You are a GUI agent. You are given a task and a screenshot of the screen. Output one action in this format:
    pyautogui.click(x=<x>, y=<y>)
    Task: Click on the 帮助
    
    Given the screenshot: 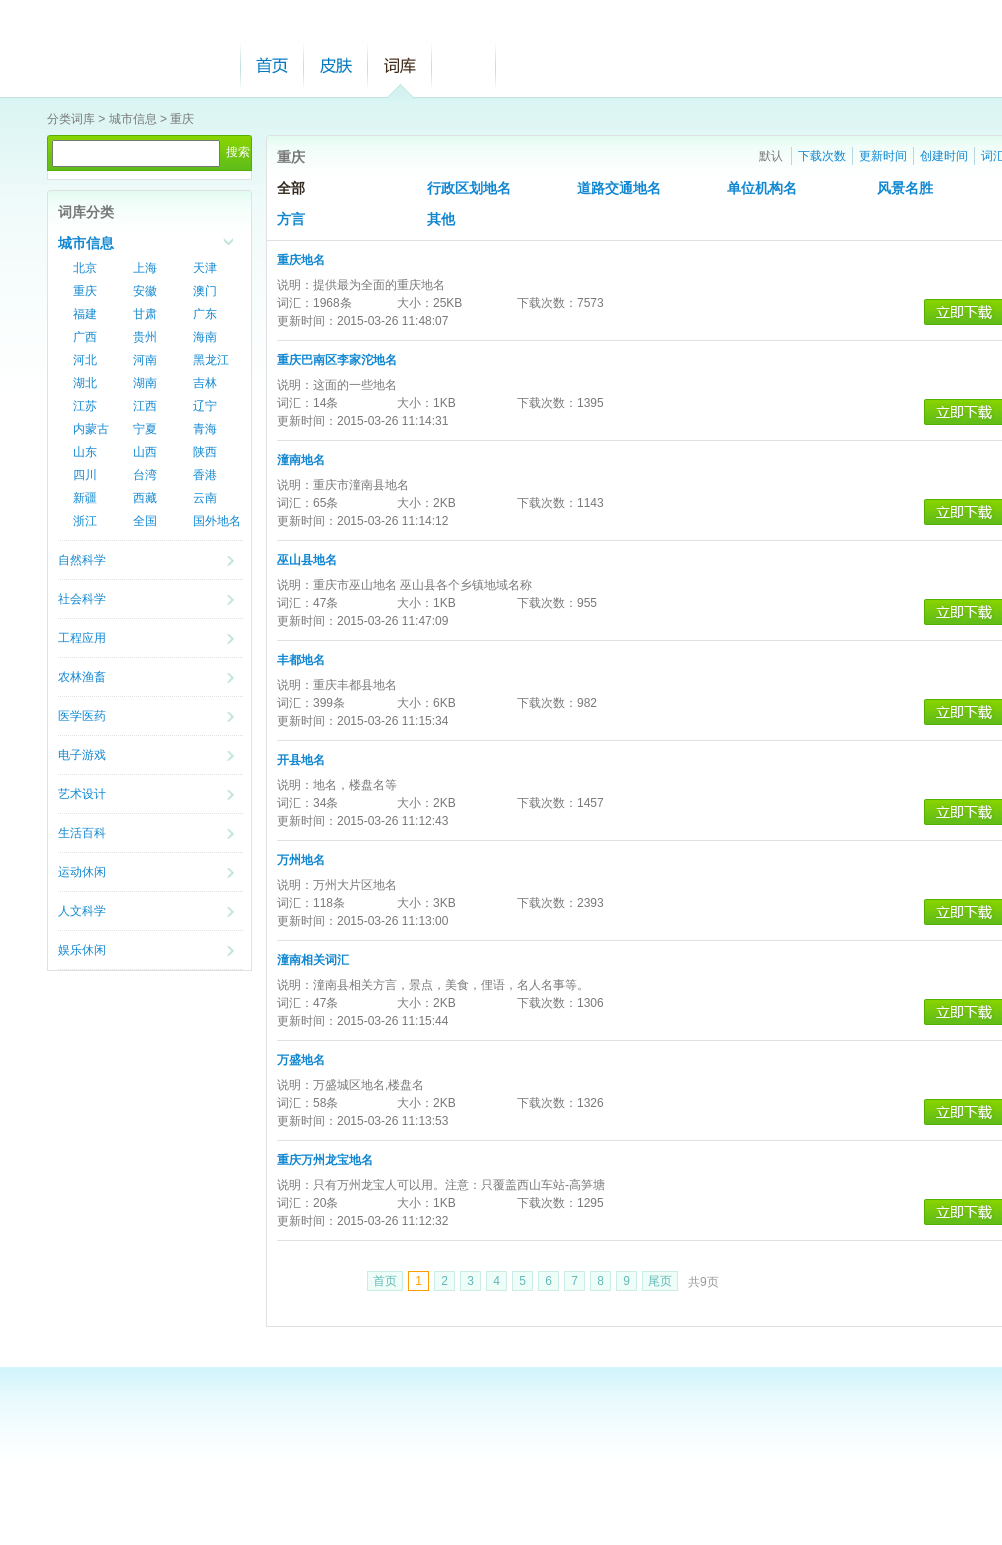 What is the action you would take?
    pyautogui.click(x=464, y=65)
    